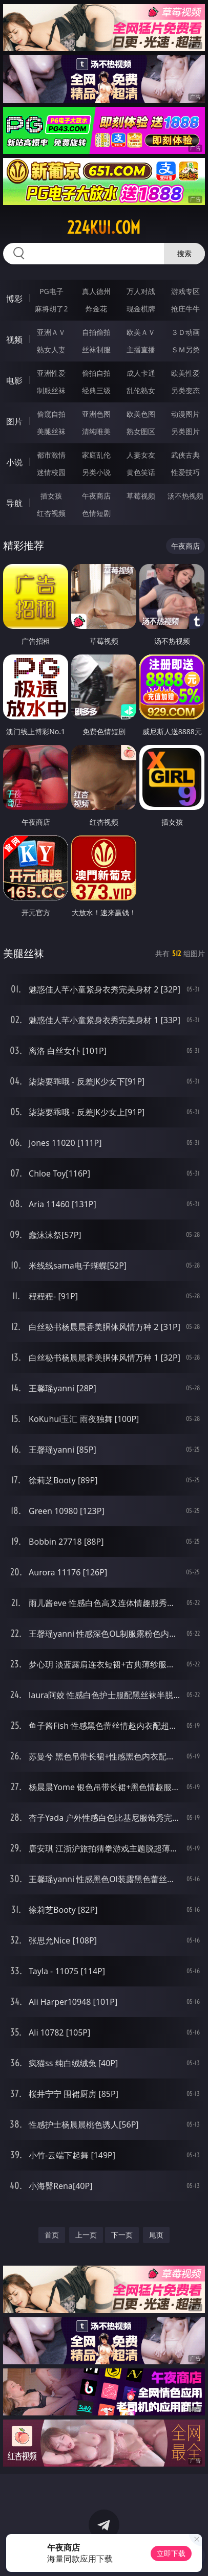  Describe the element at coordinates (96, 349) in the screenshot. I see `丝袜制服` at that location.